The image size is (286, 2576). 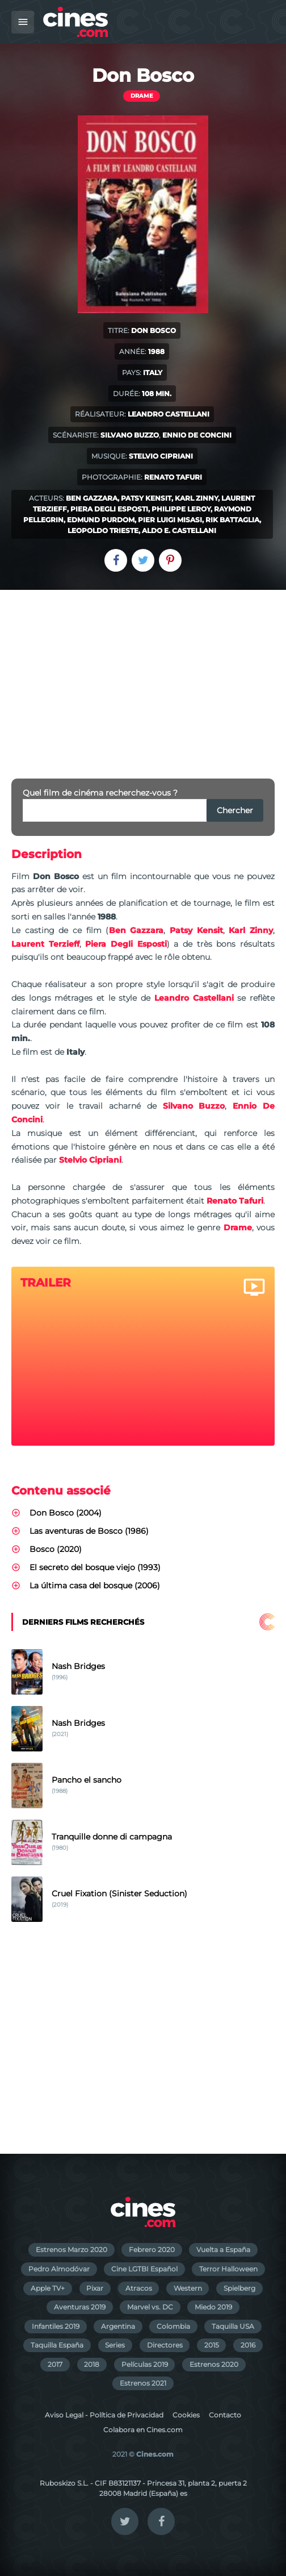 What do you see at coordinates (45, 944) in the screenshot?
I see `Laurent Terzieff` at bounding box center [45, 944].